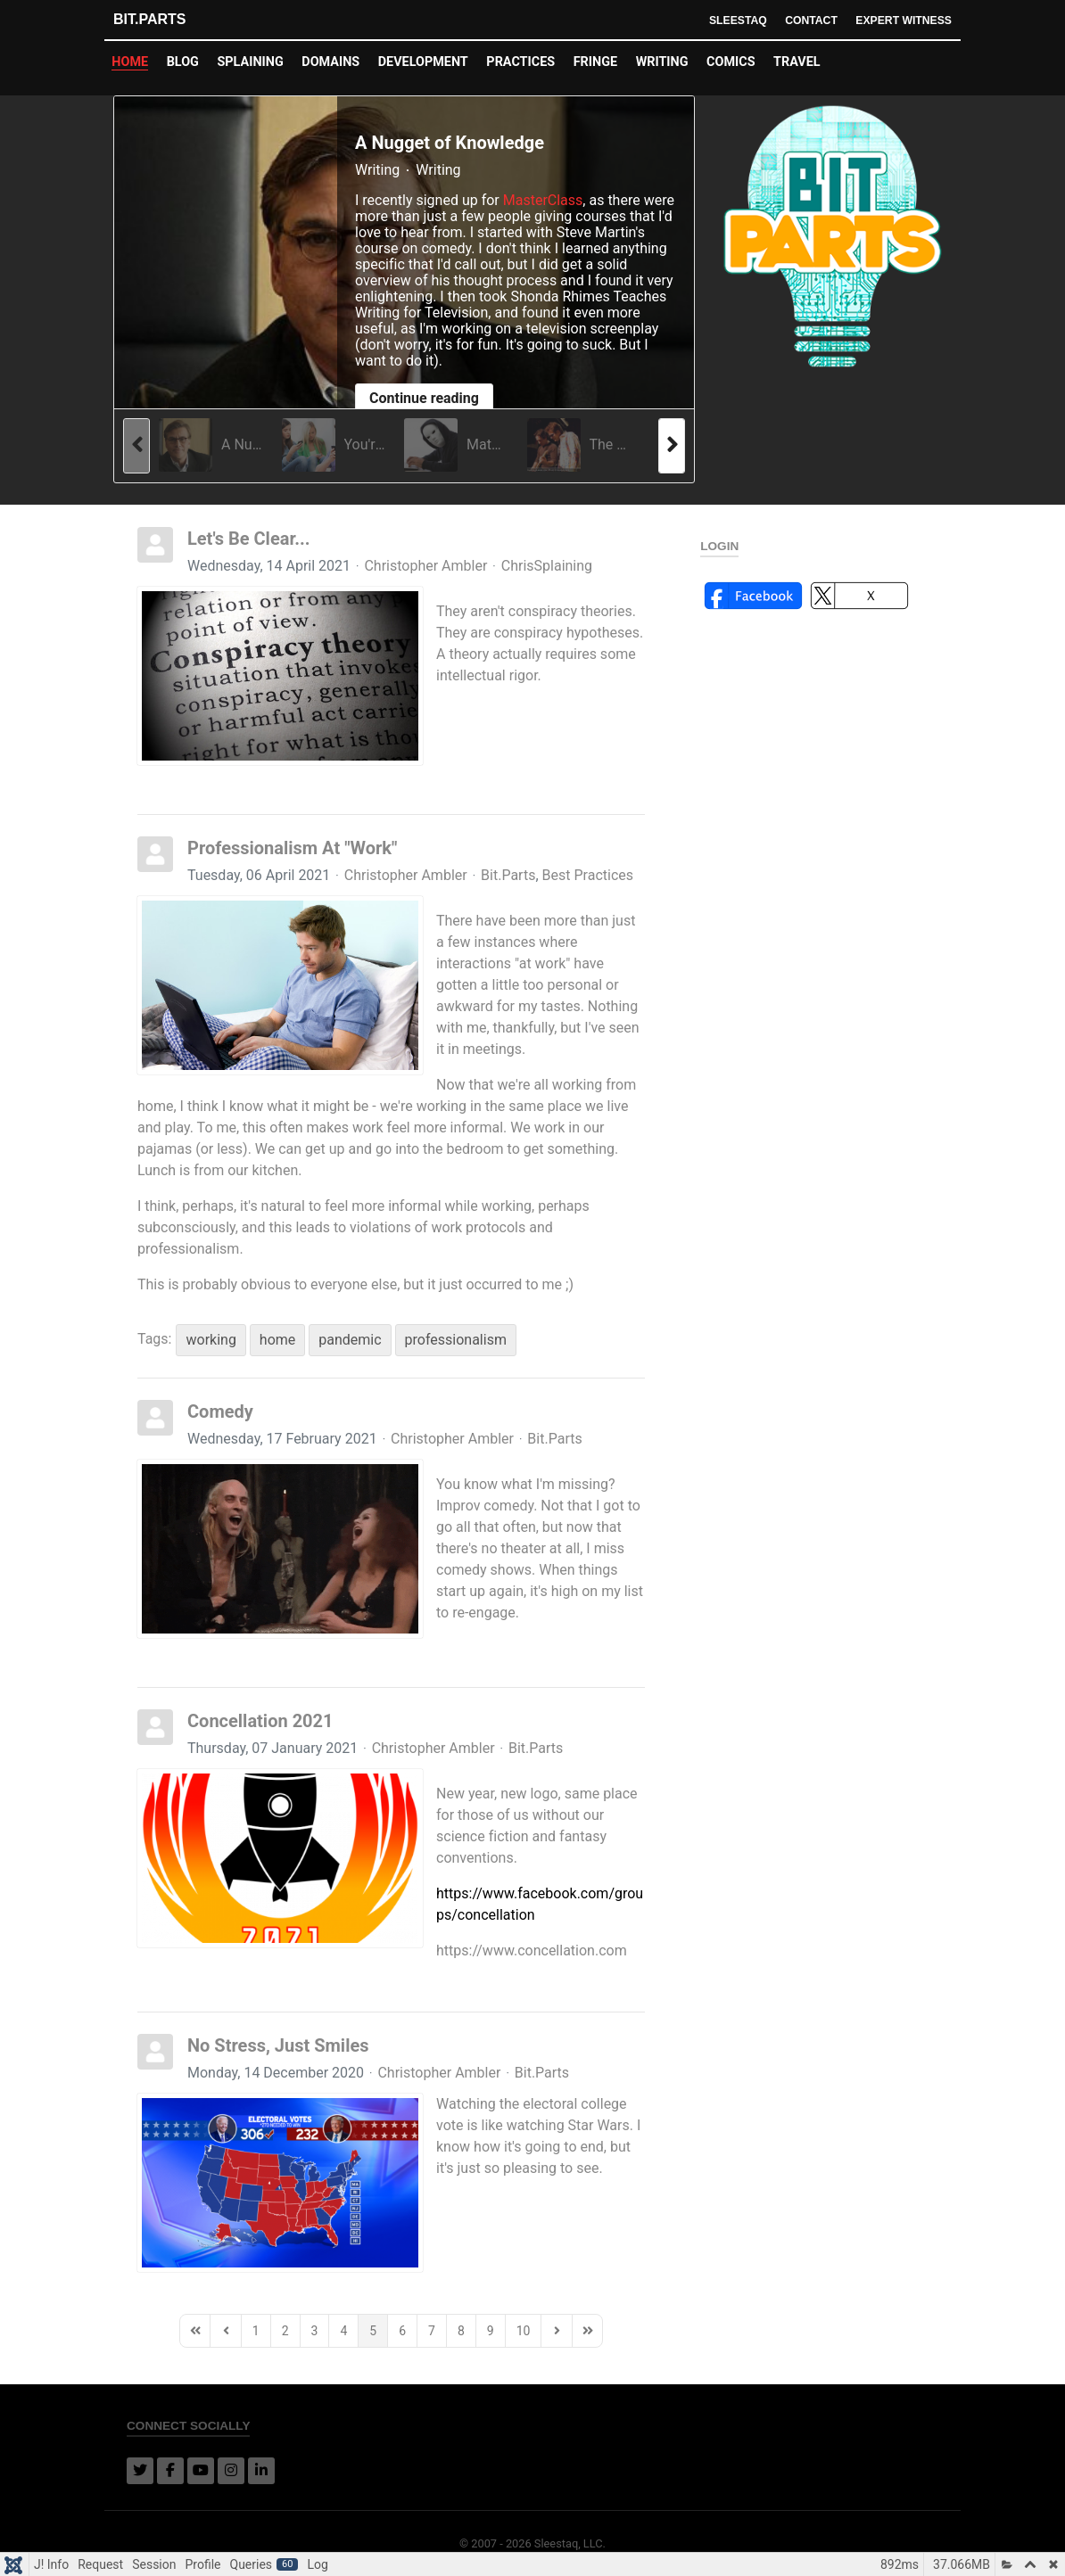  Describe the element at coordinates (260, 1721) in the screenshot. I see `Concellation 2021` at that location.